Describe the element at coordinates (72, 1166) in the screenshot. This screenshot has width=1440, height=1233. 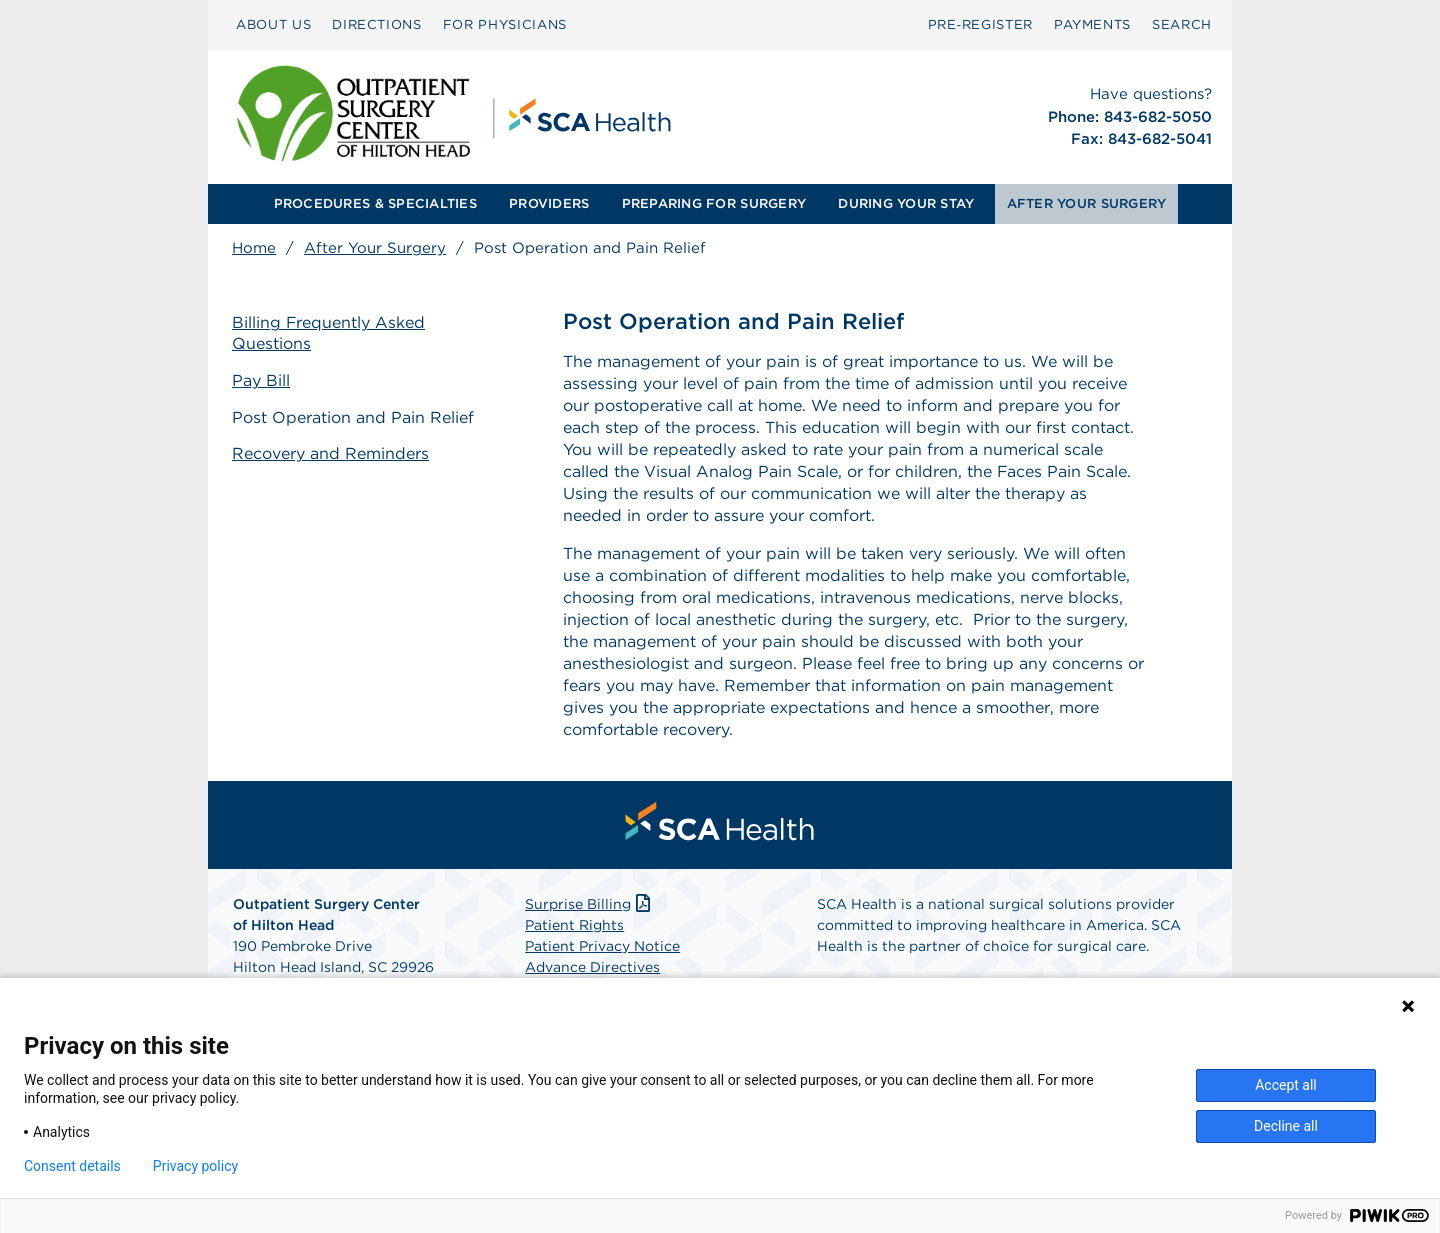
I see `Consent details` at that location.